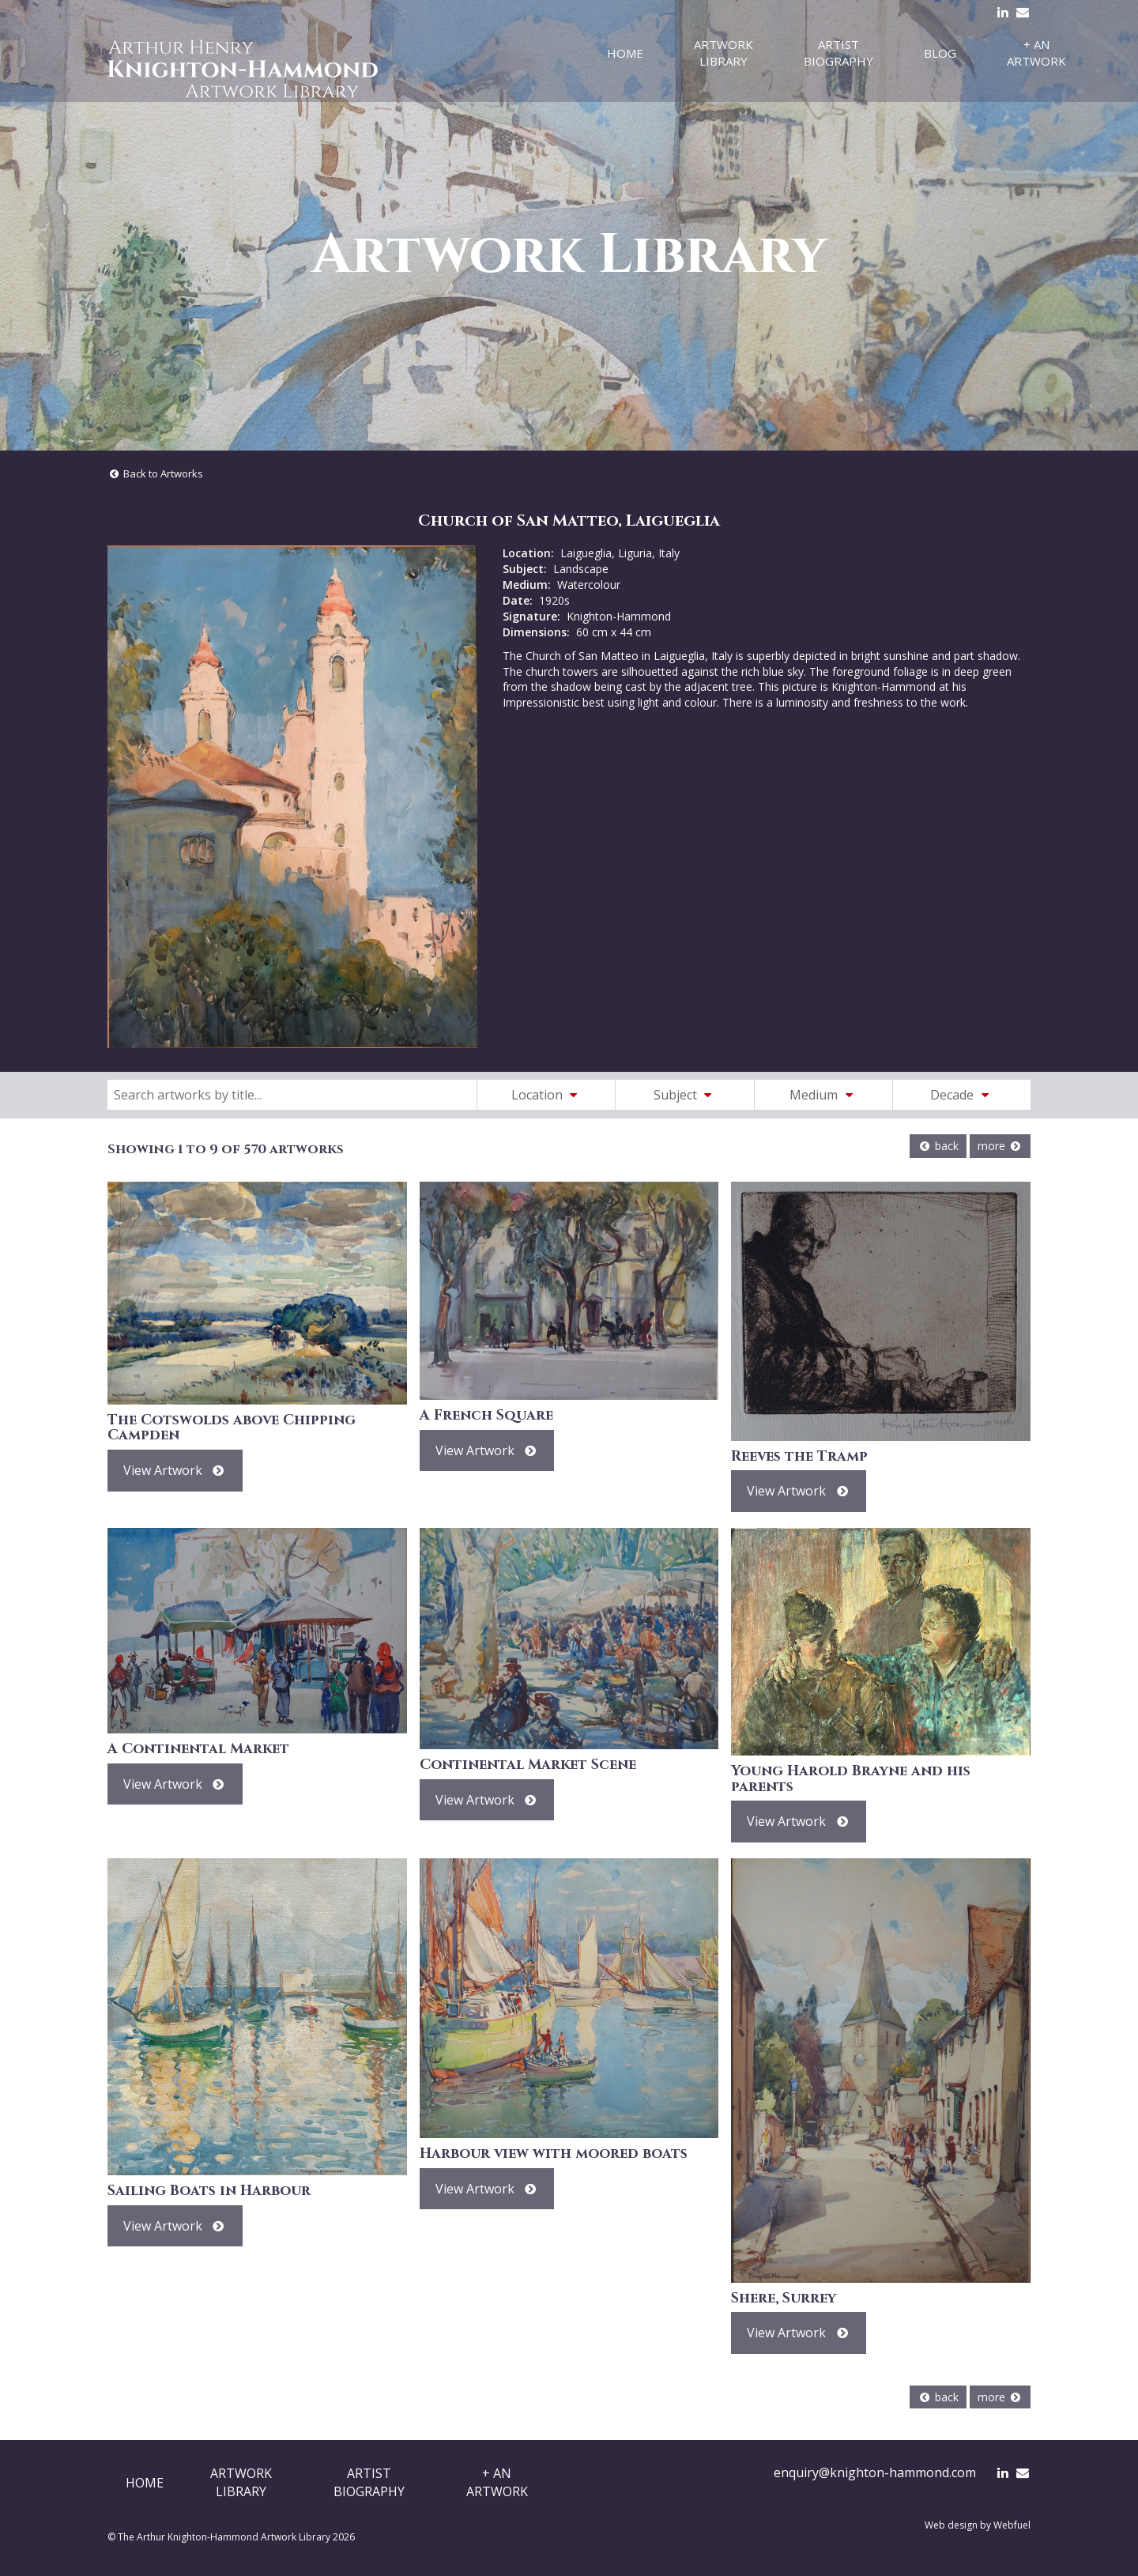 This screenshot has width=1138, height=2576. What do you see at coordinates (546, 1094) in the screenshot?
I see `Location` at bounding box center [546, 1094].